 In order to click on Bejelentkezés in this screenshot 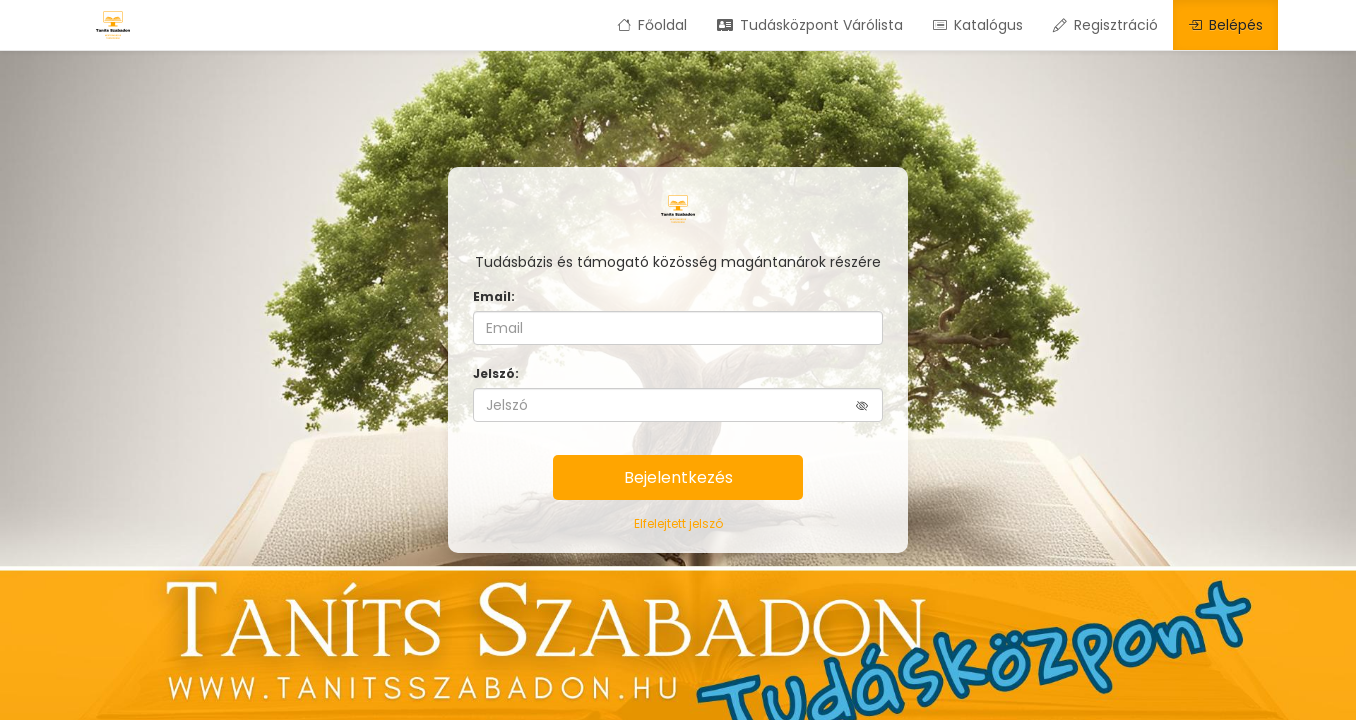, I will do `click(678, 477)`.